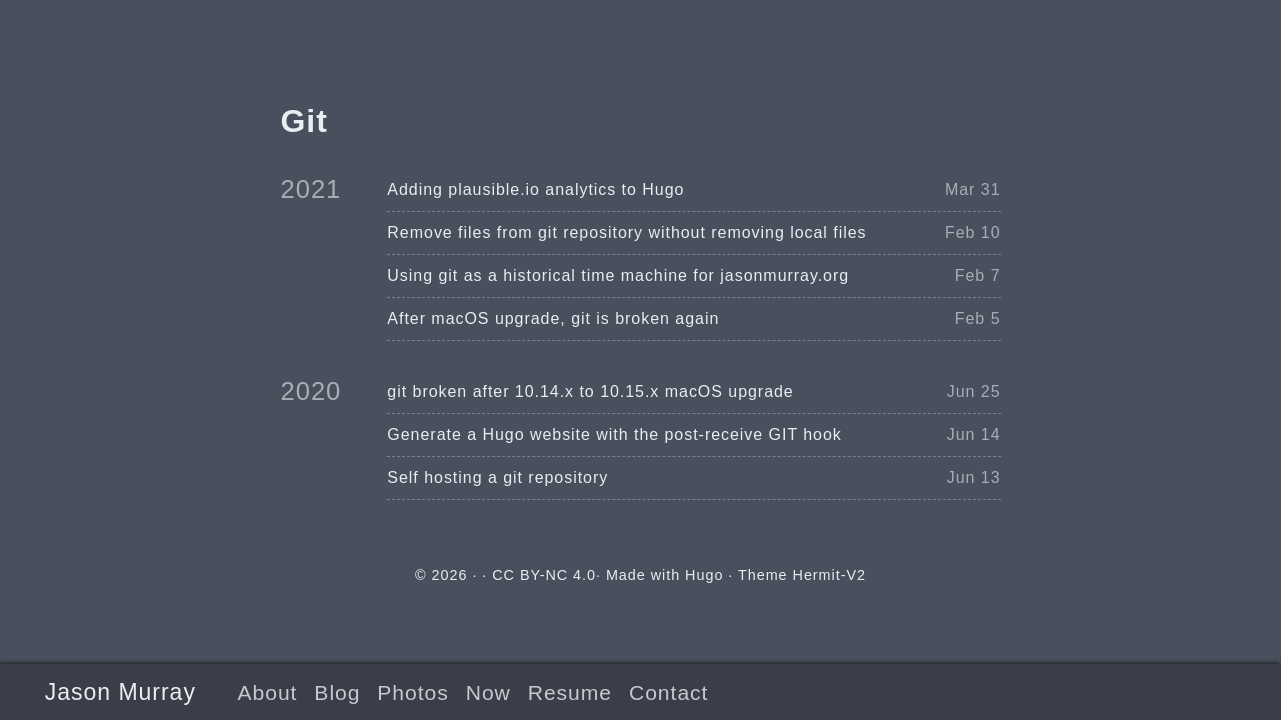 Image resolution: width=1281 pixels, height=720 pixels. I want to click on Now, so click(488, 692).